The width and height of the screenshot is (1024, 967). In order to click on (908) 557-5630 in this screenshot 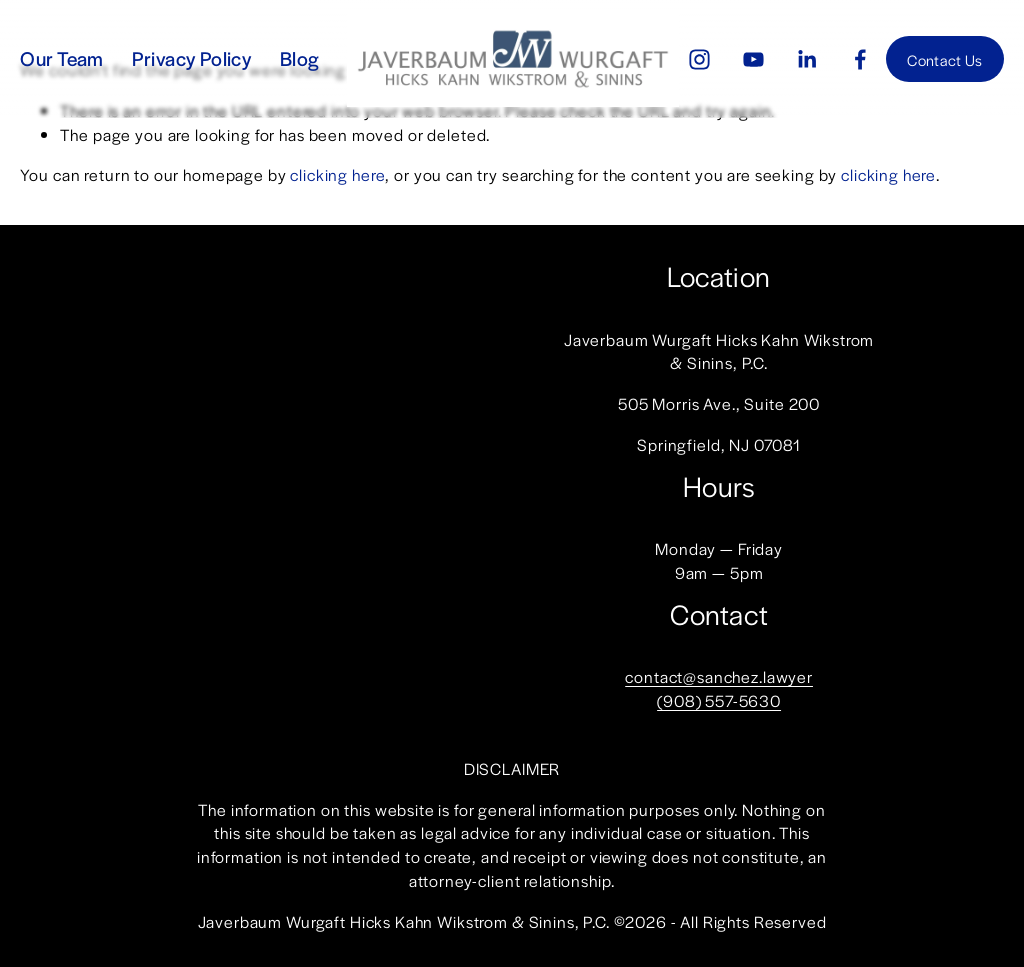, I will do `click(719, 700)`.